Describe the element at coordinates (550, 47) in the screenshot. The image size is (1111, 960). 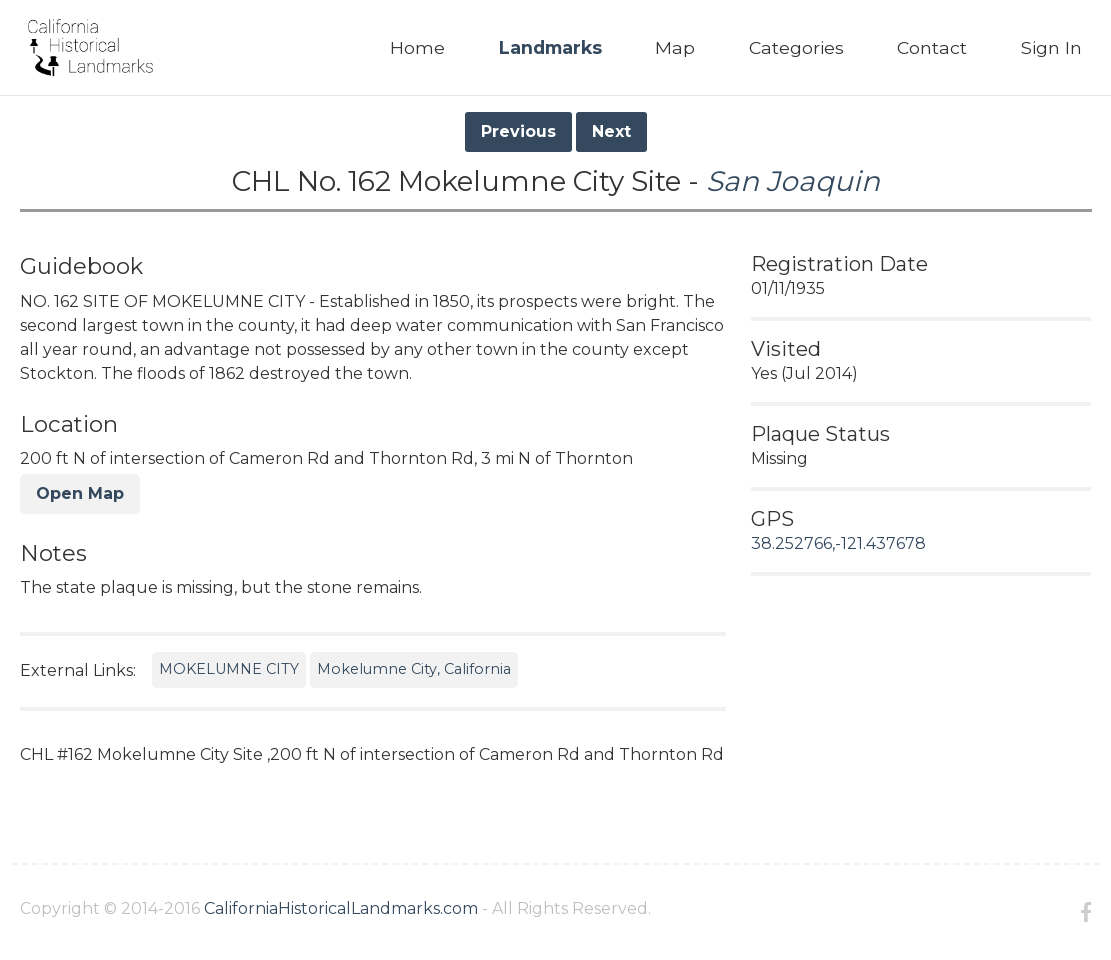
I see `Landmarks` at that location.